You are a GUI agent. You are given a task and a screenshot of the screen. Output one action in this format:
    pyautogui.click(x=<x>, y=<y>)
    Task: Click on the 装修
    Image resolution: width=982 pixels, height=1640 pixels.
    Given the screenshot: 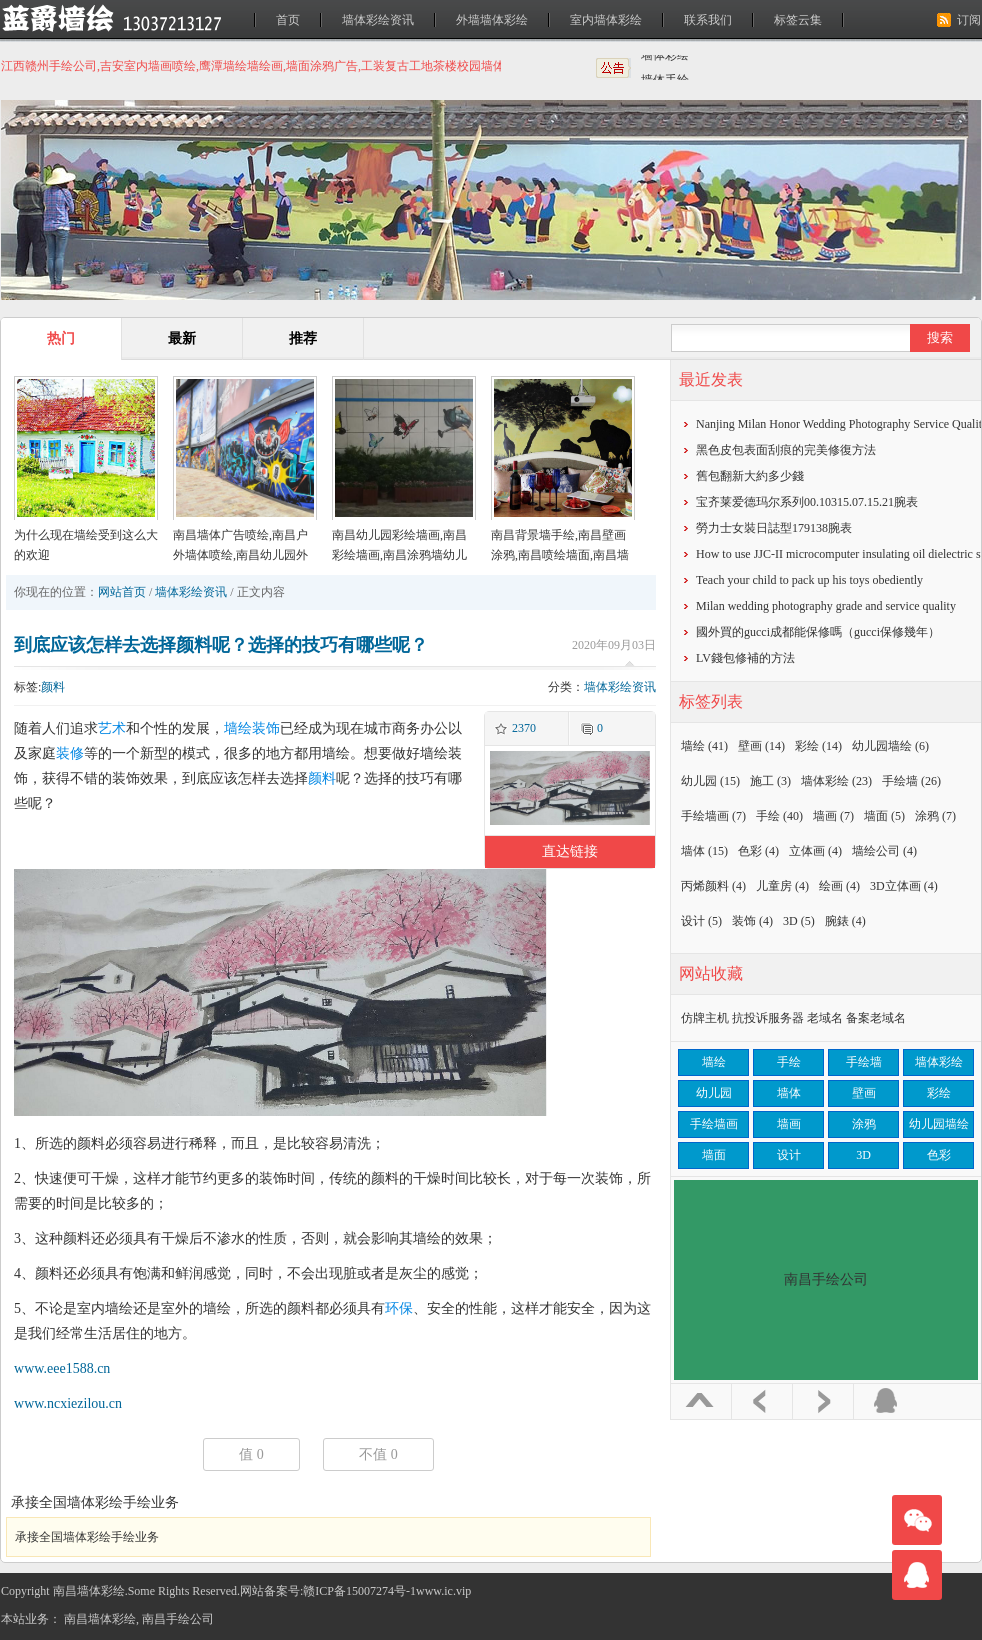 What is the action you would take?
    pyautogui.click(x=70, y=753)
    